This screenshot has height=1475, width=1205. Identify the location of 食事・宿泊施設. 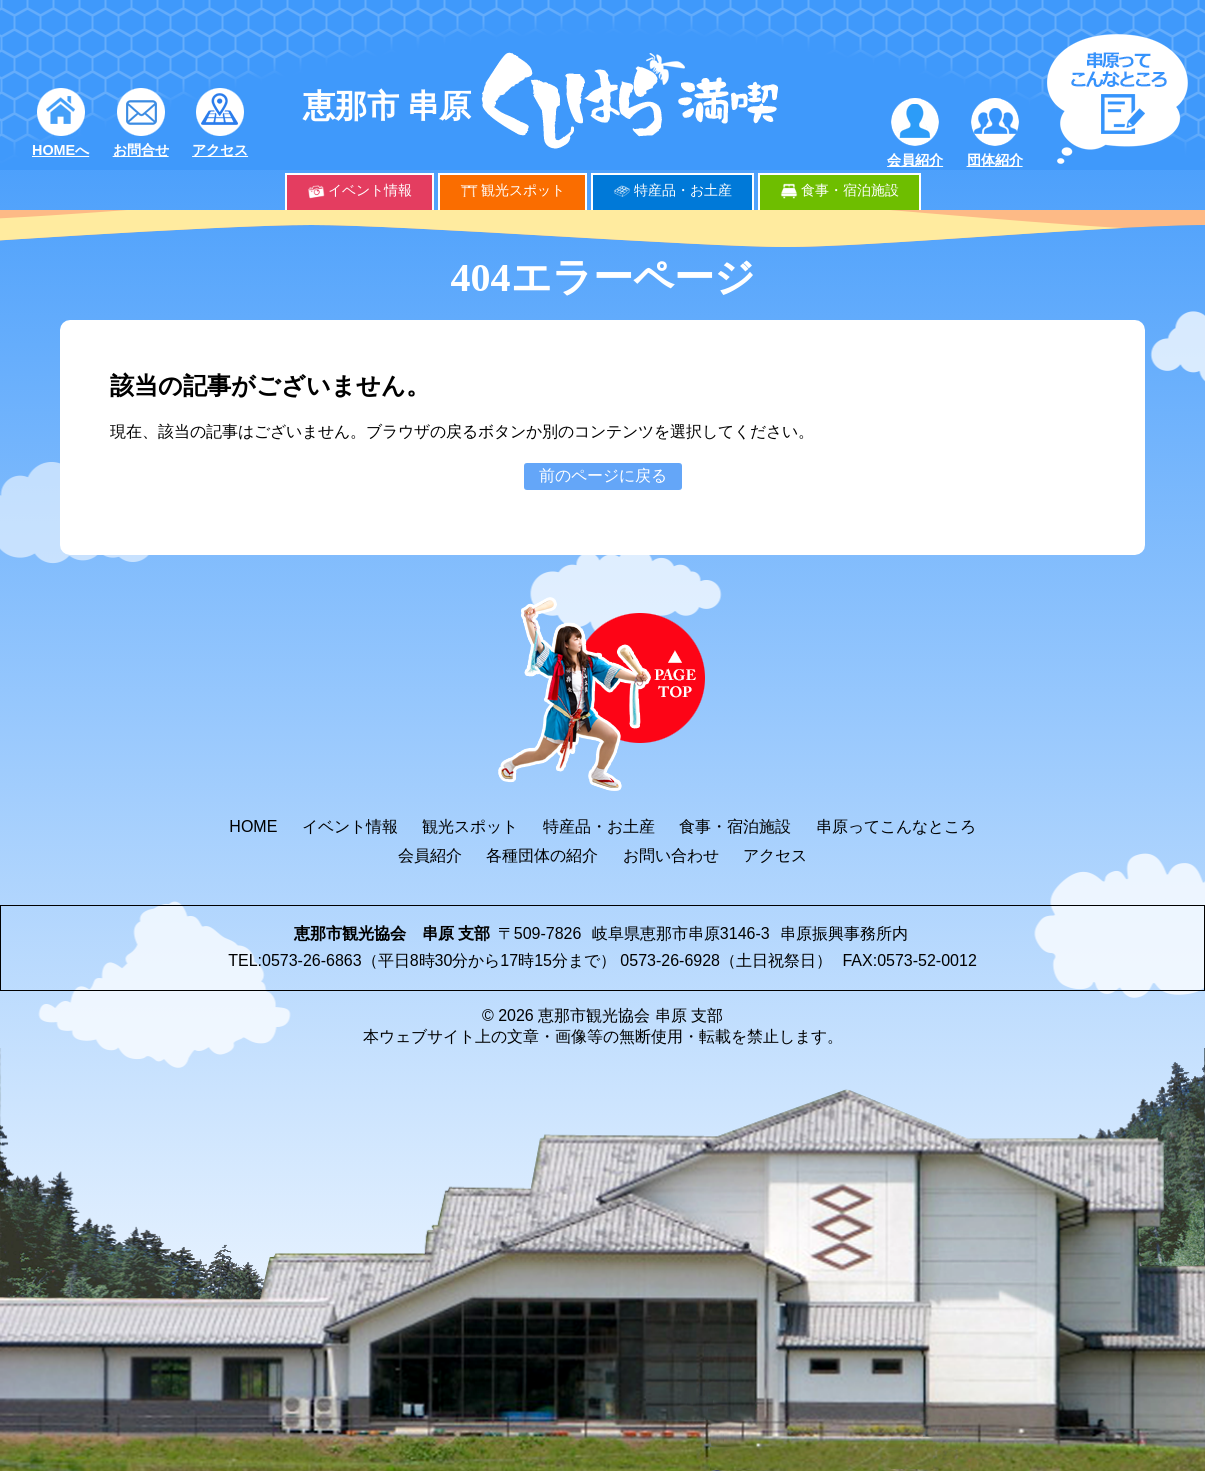
(850, 190).